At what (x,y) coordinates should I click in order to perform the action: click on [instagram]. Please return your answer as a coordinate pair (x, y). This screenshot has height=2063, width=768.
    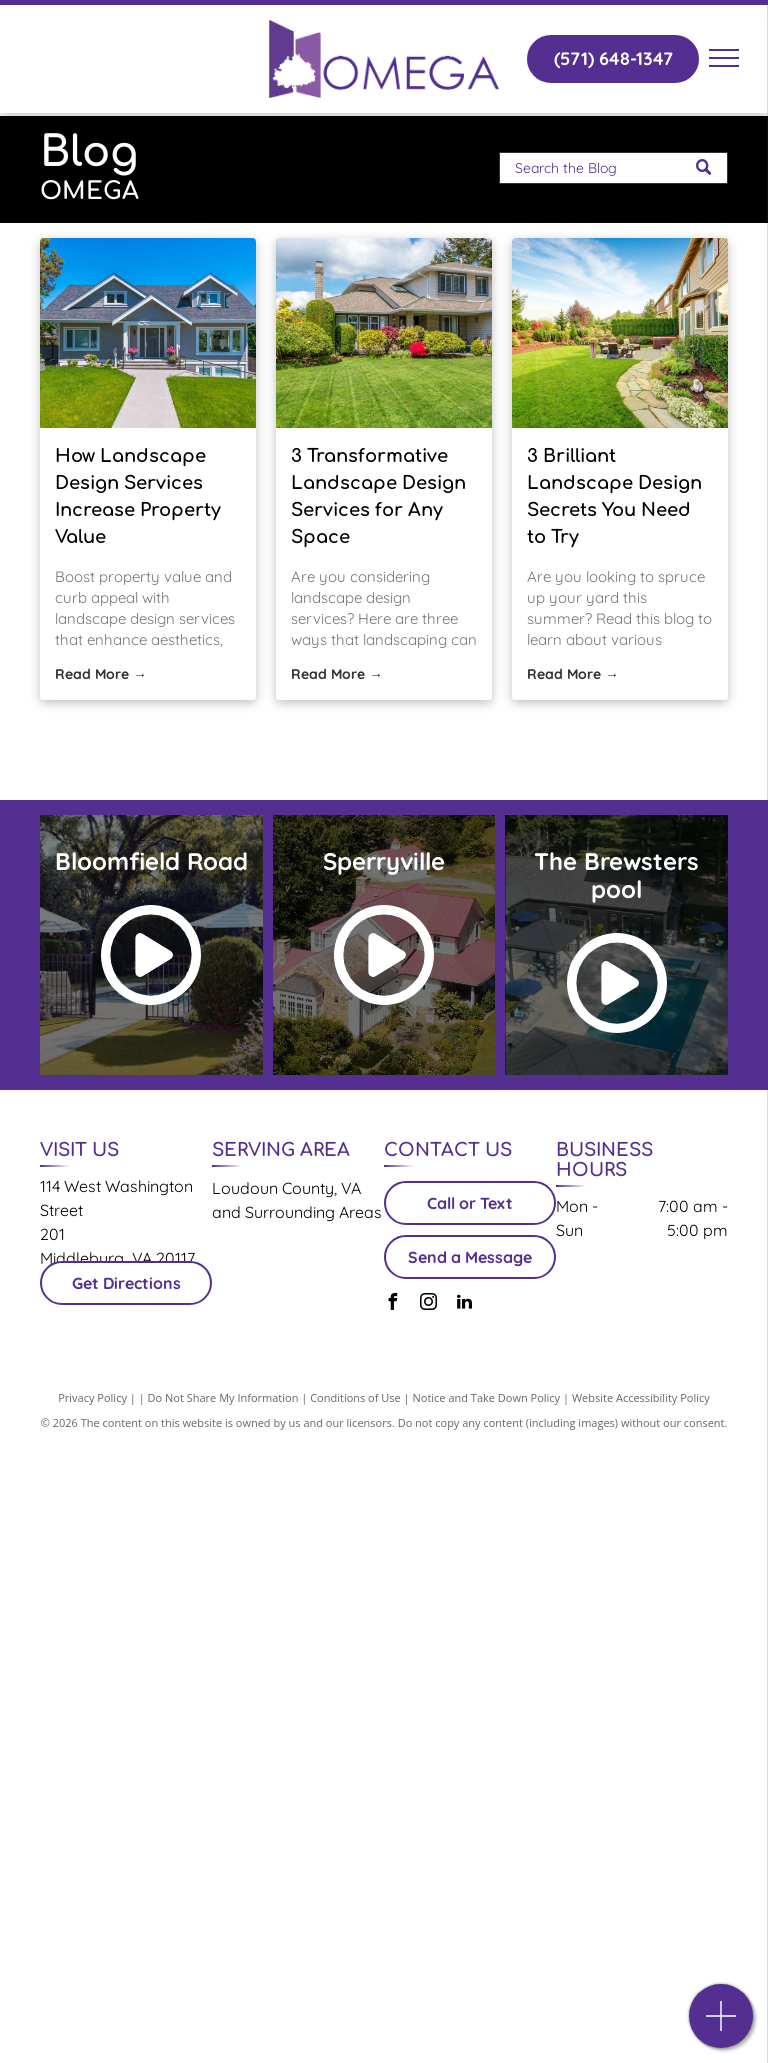
    Looking at the image, I should click on (428, 1304).